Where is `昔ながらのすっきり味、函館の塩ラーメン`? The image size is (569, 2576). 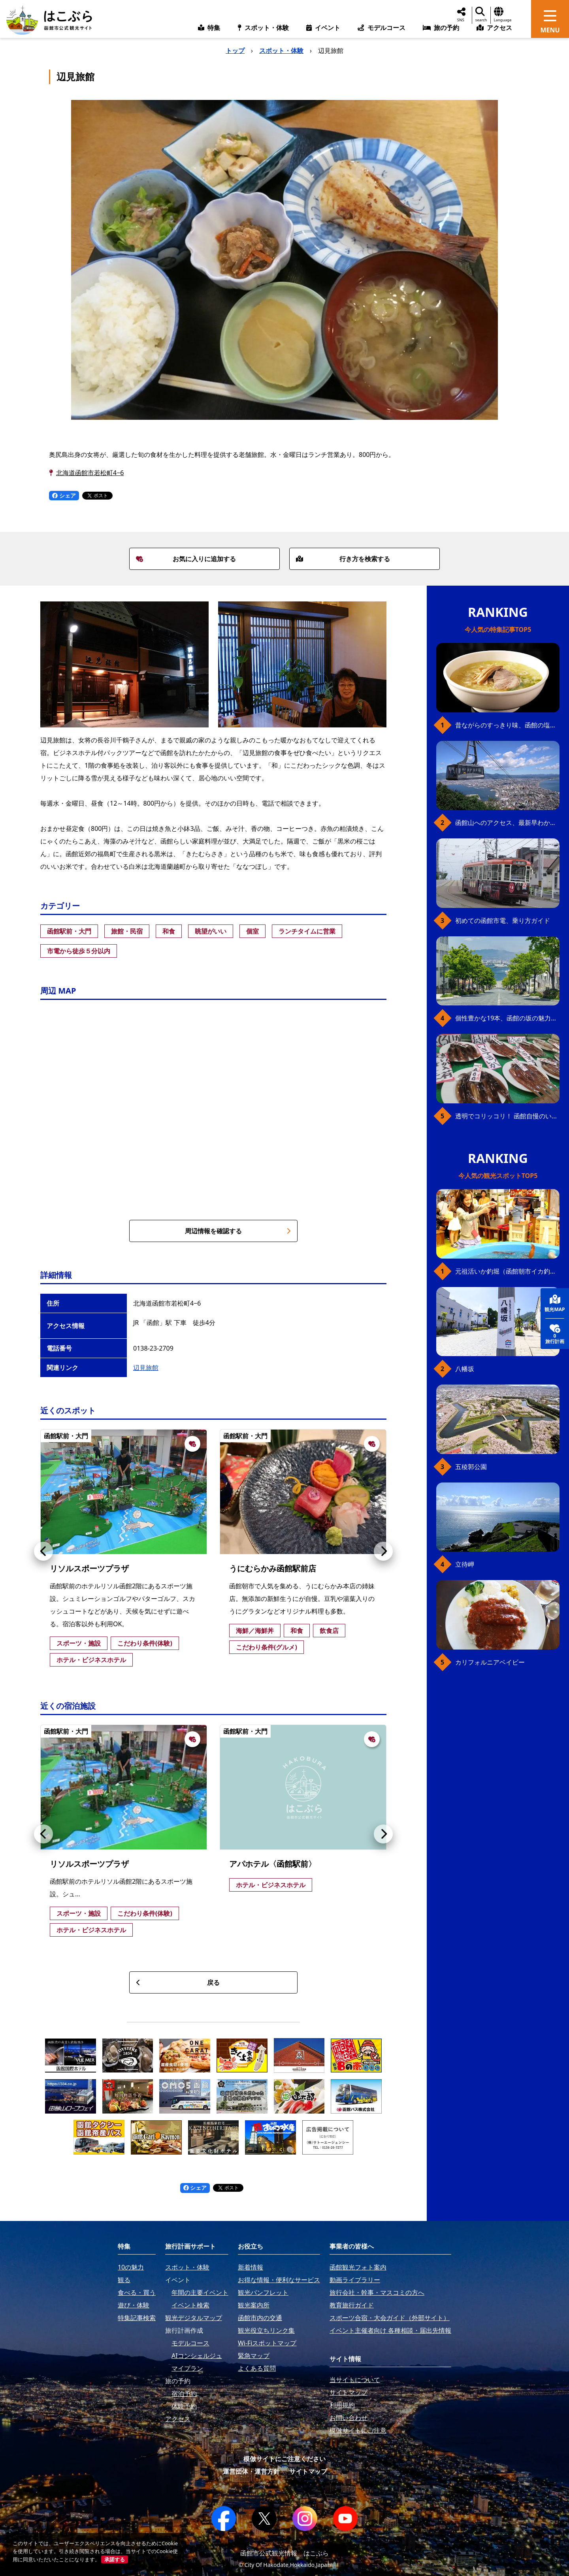
昔ながらのすっきり味、函館の塩ラーメン is located at coordinates (507, 725).